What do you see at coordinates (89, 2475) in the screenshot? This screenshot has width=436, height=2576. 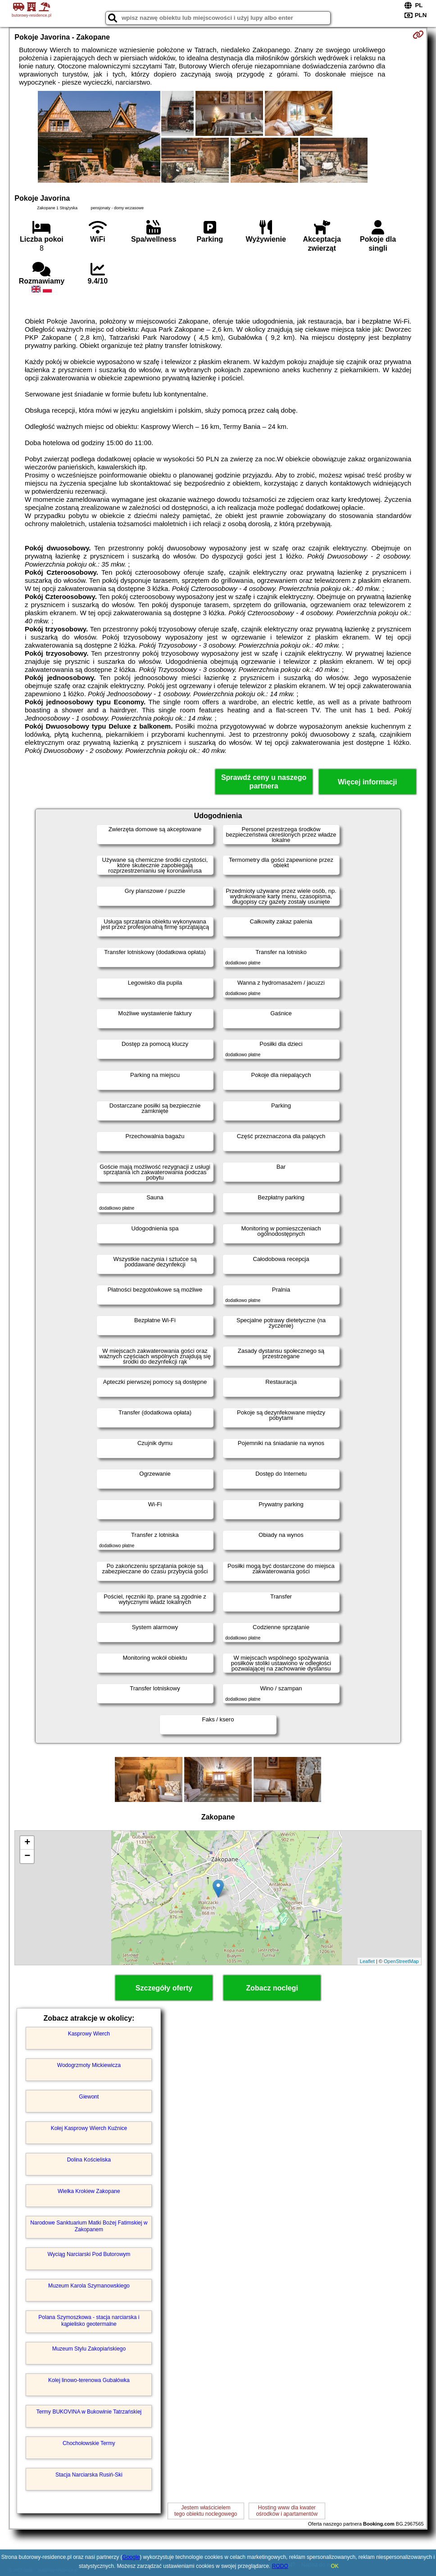 I see `Stacja Narciarska Rusiń-Ski` at bounding box center [89, 2475].